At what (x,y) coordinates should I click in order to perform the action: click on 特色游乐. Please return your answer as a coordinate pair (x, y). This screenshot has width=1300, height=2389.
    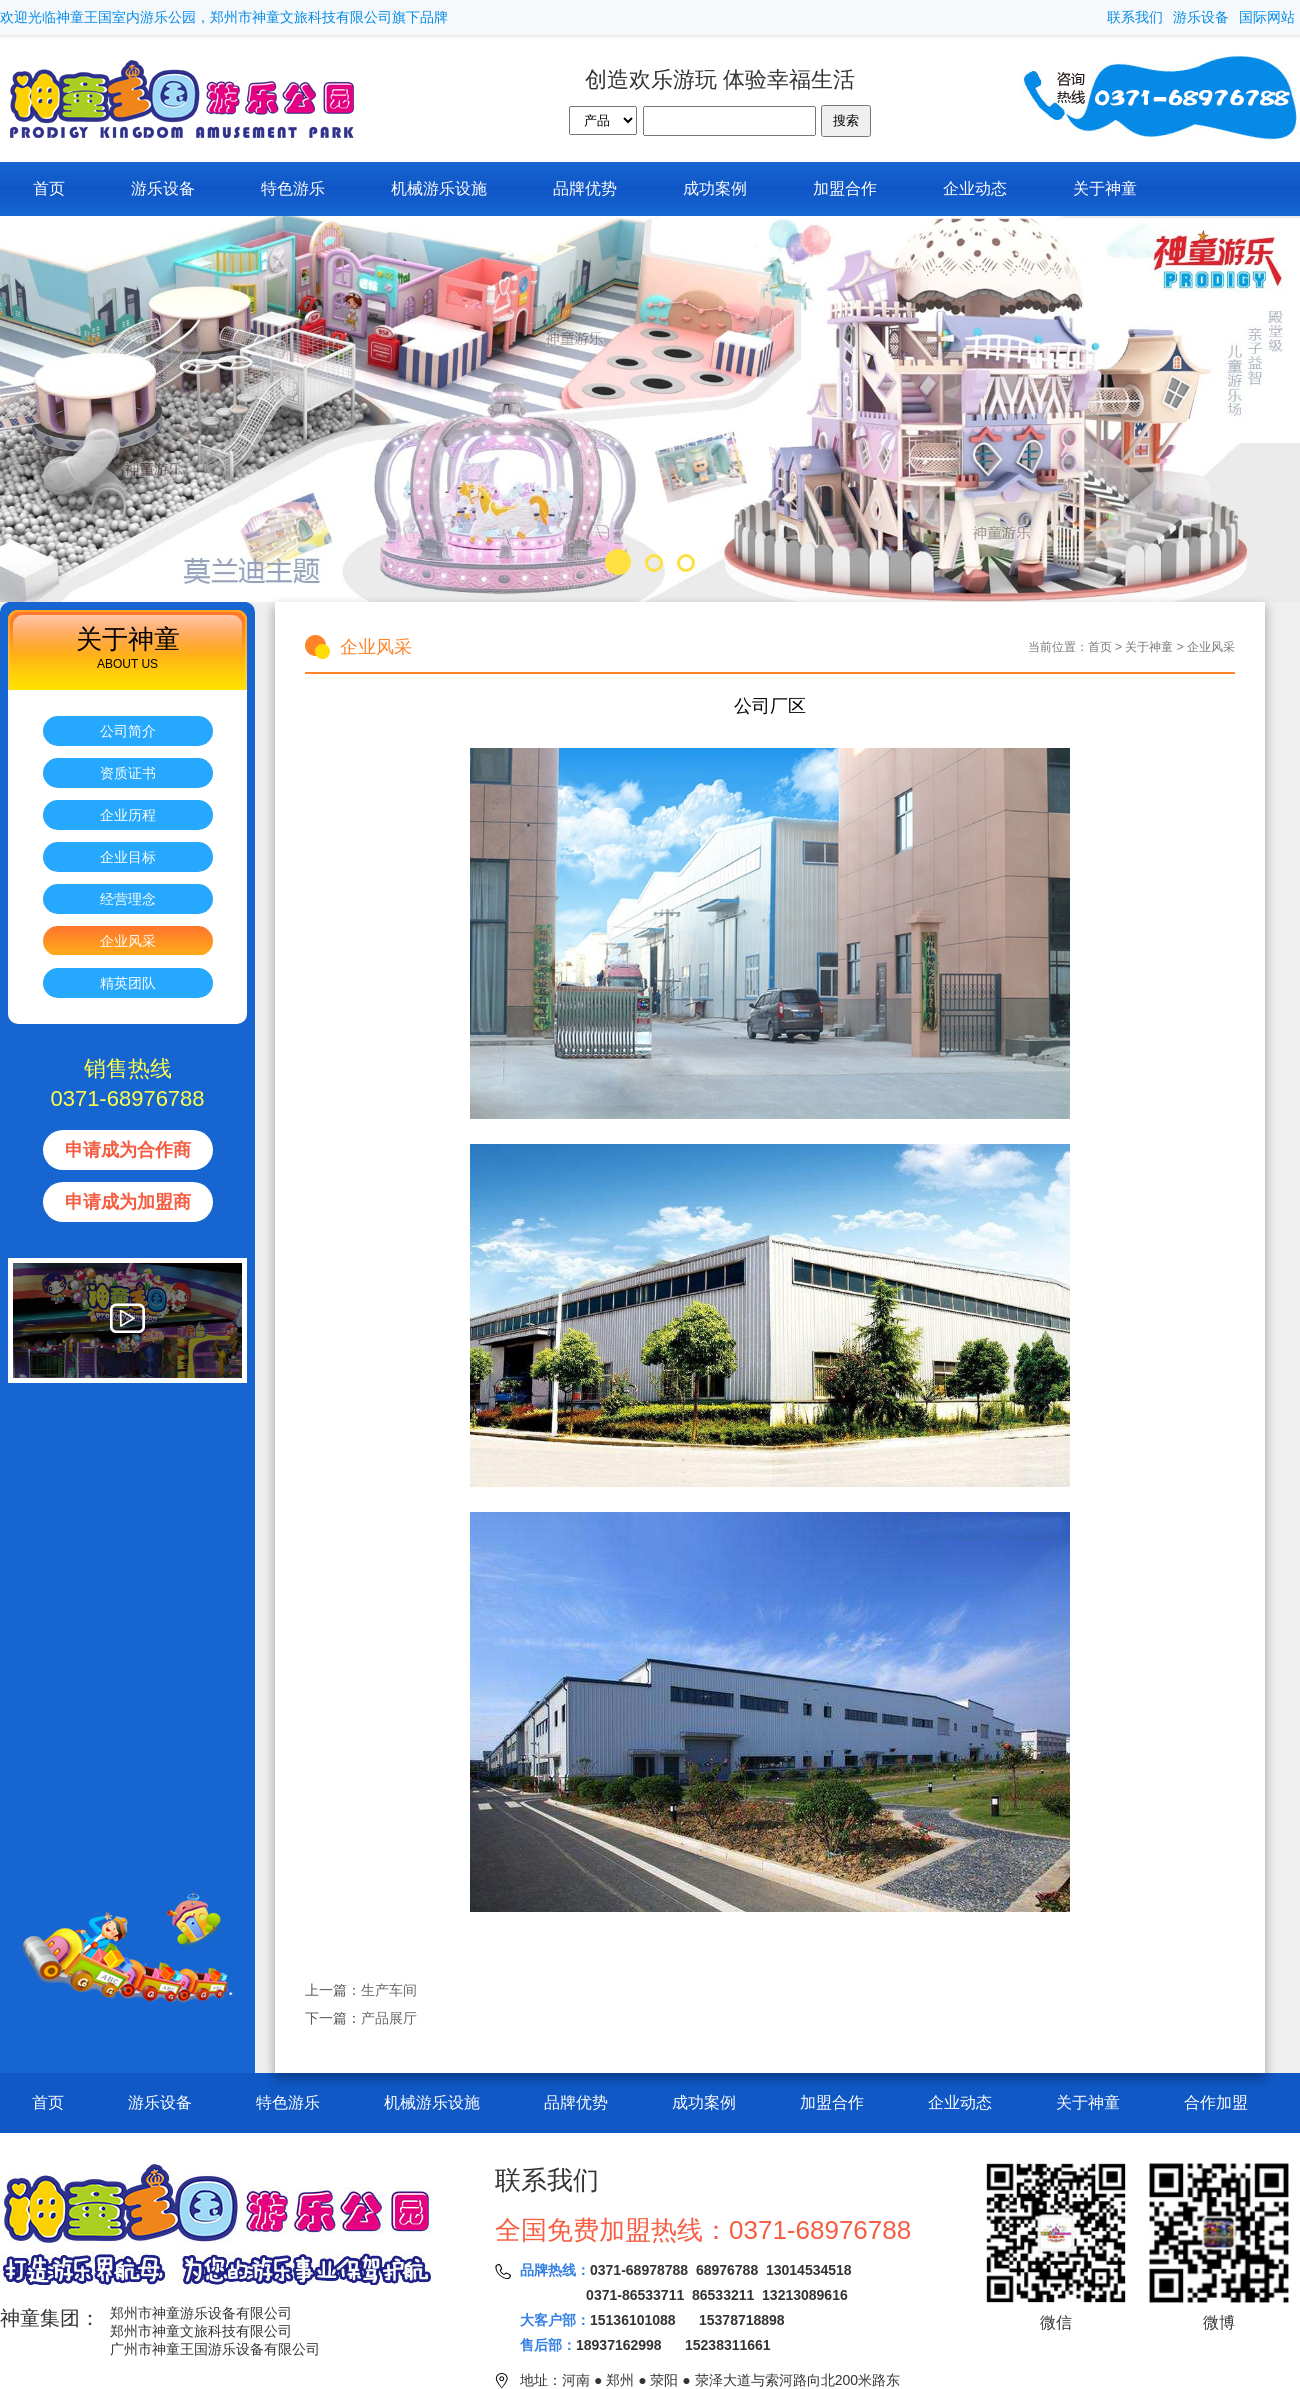
    Looking at the image, I should click on (293, 188).